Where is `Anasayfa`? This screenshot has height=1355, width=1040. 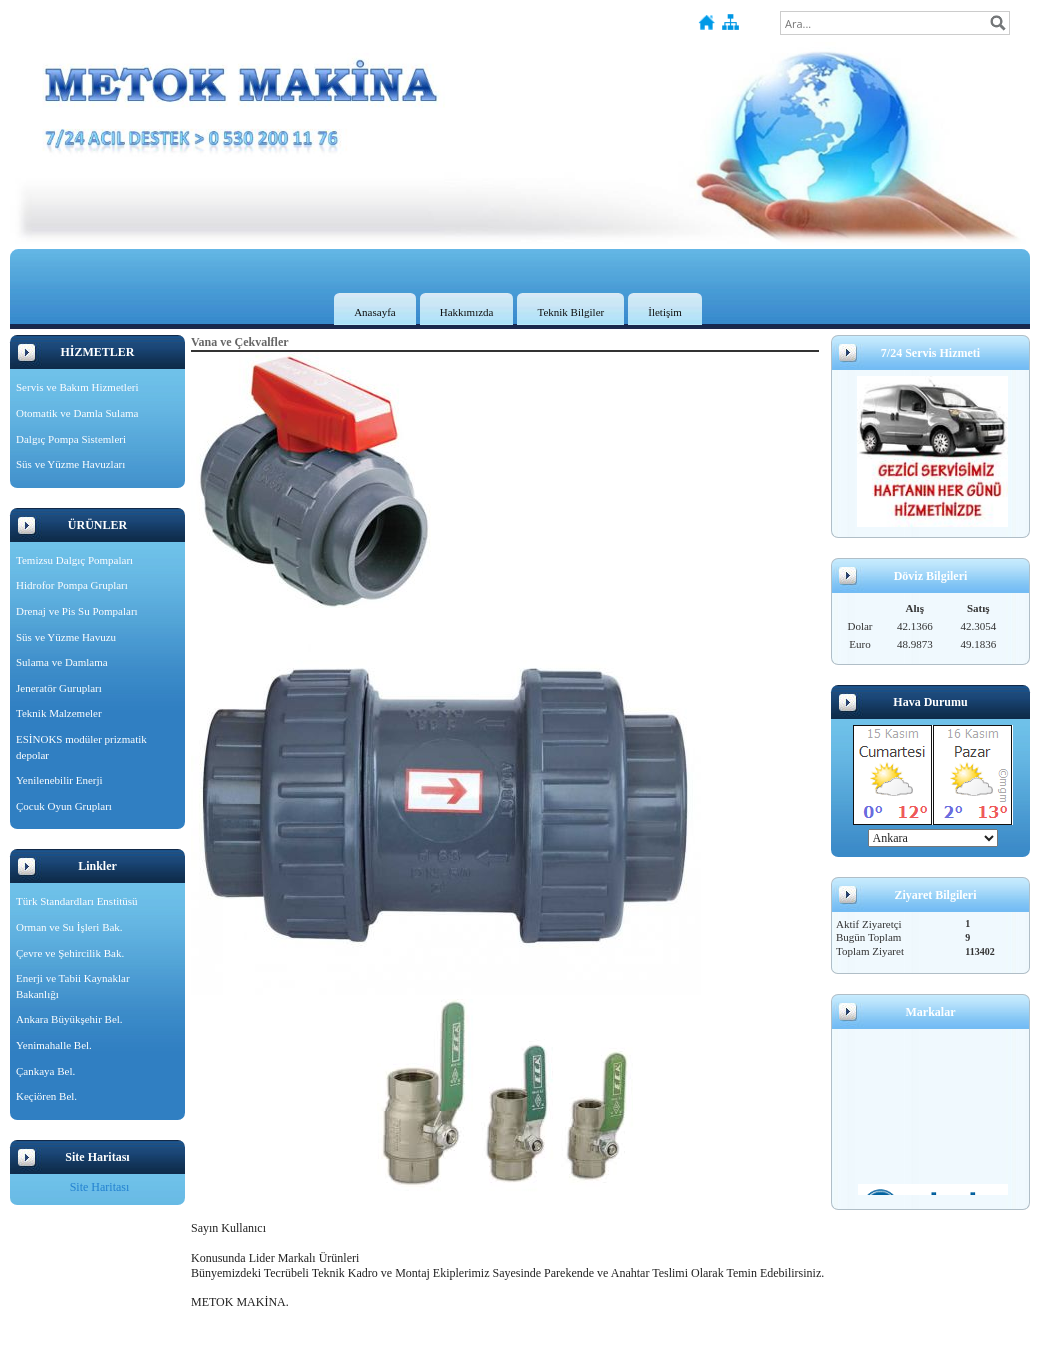 Anasayfa is located at coordinates (375, 312).